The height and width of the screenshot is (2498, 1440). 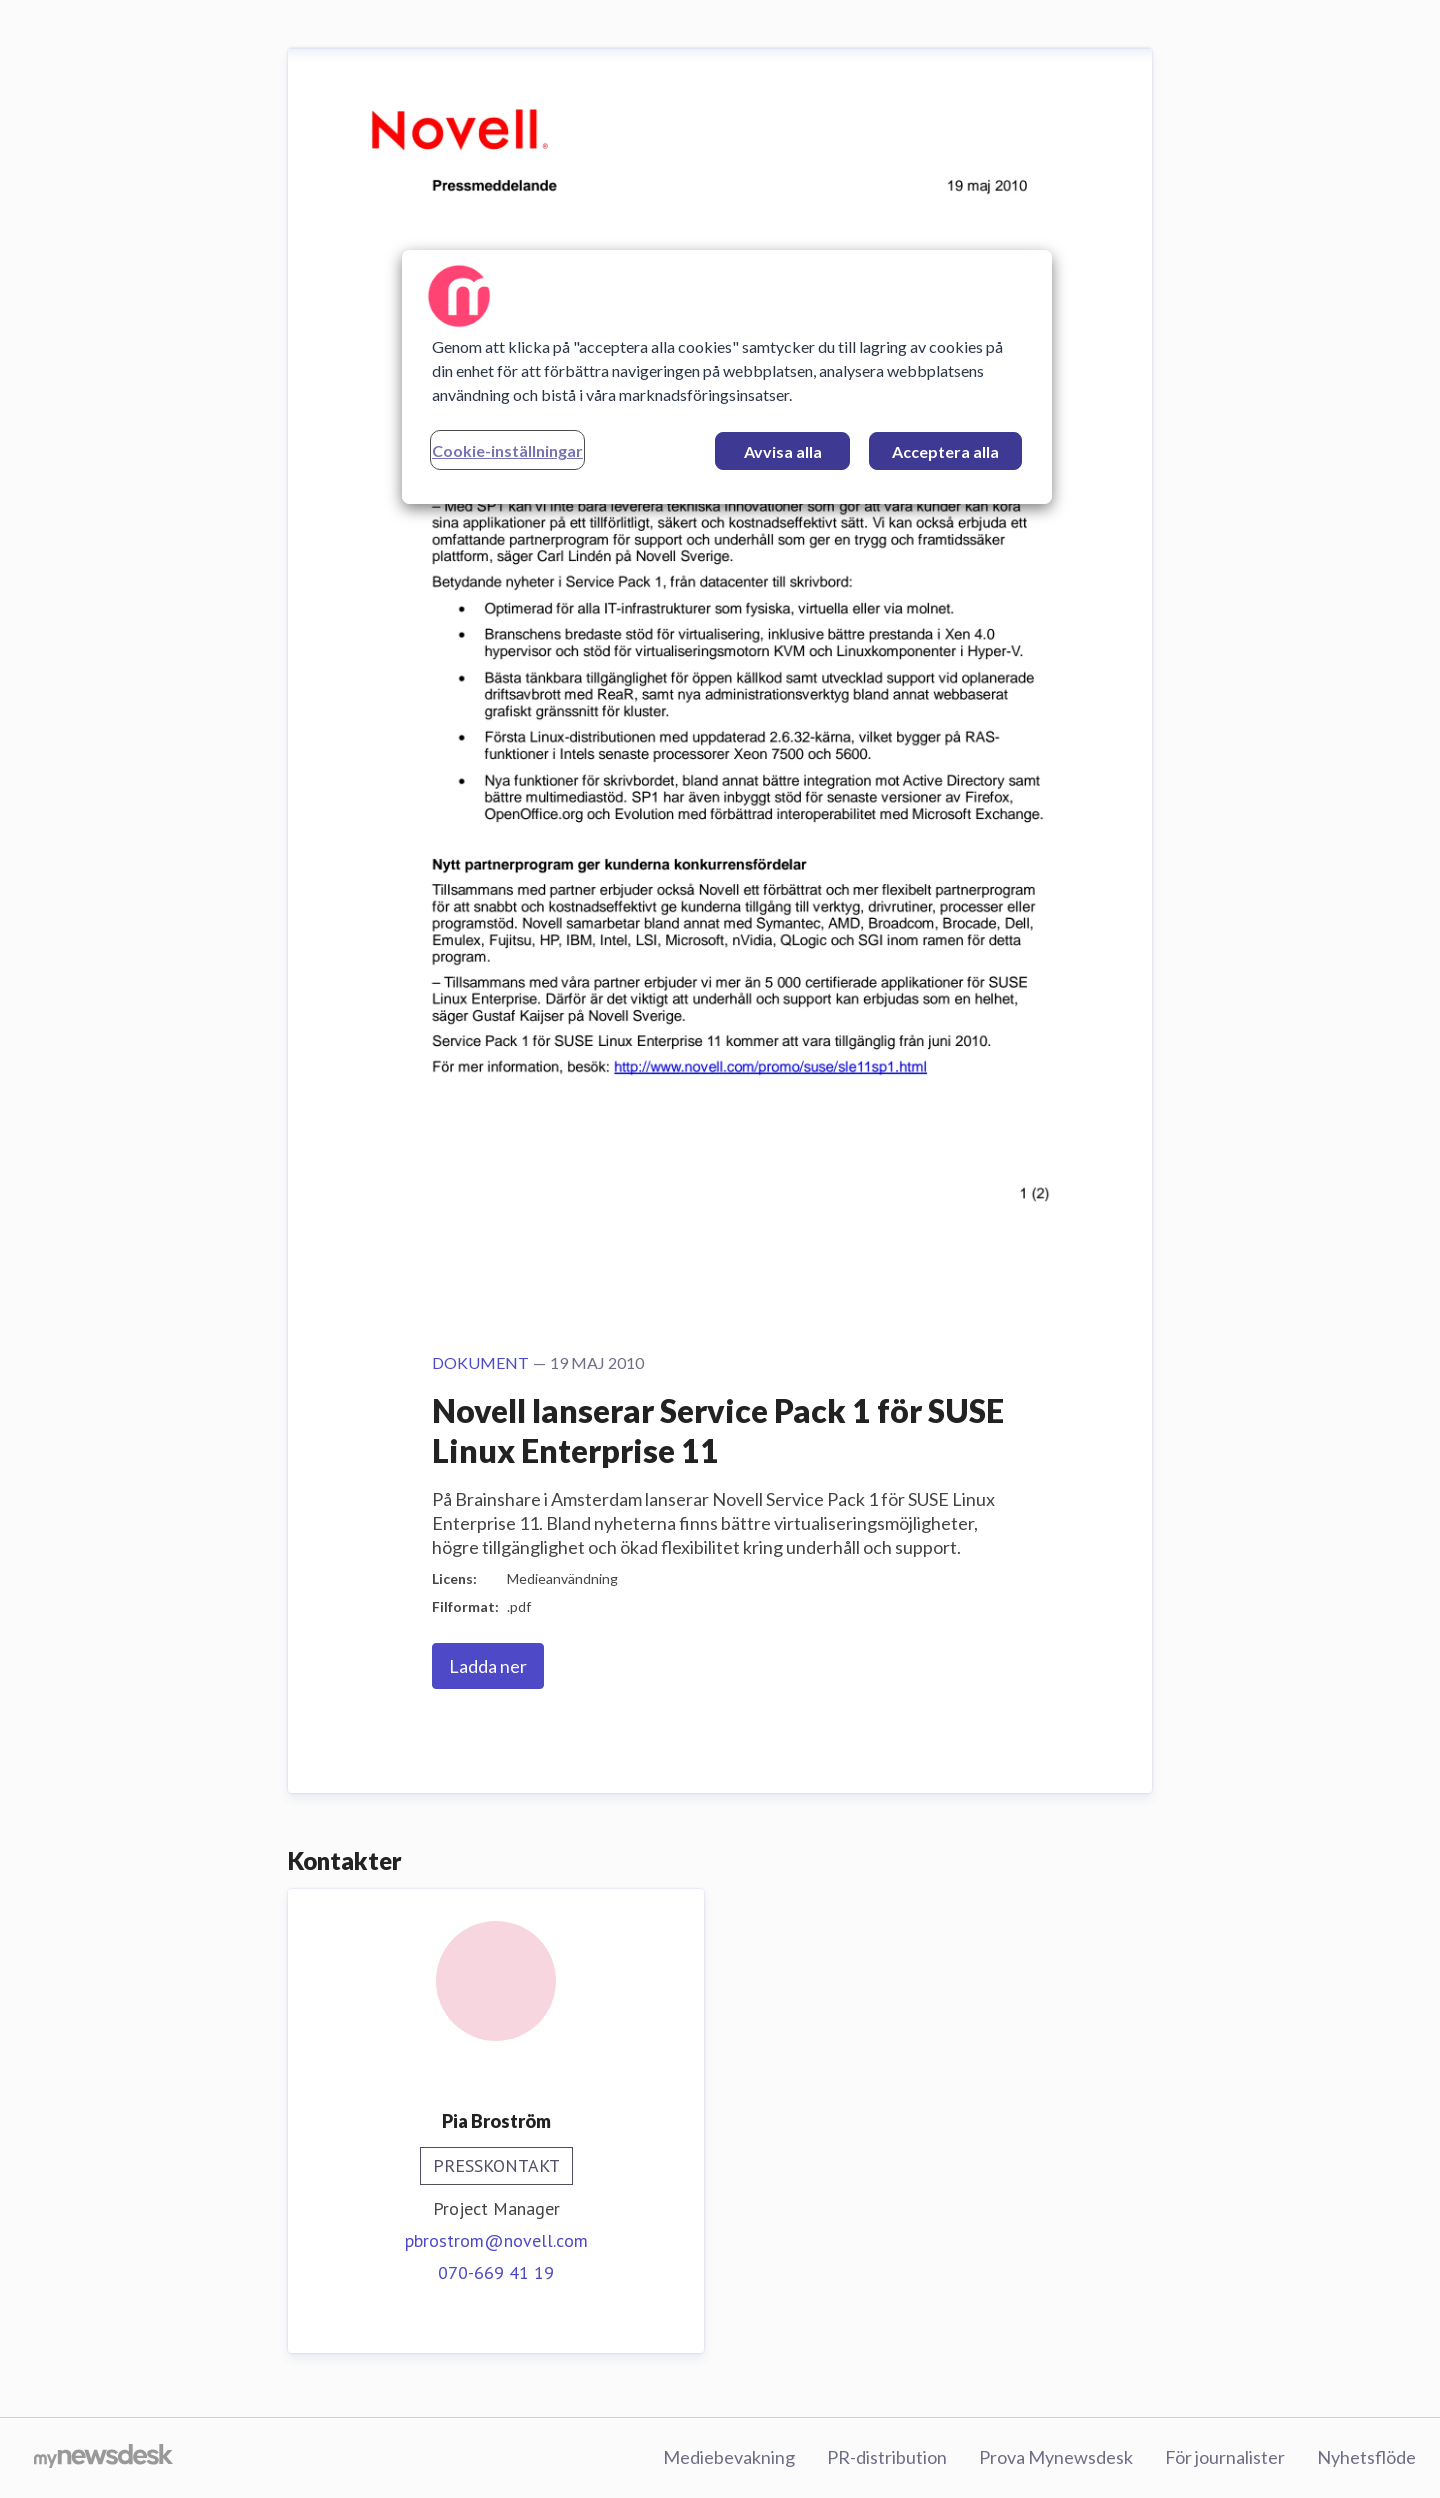 I want to click on Mediebevakning [Mediebevakning (öppnas i nytt fönster)], so click(x=729, y=2457).